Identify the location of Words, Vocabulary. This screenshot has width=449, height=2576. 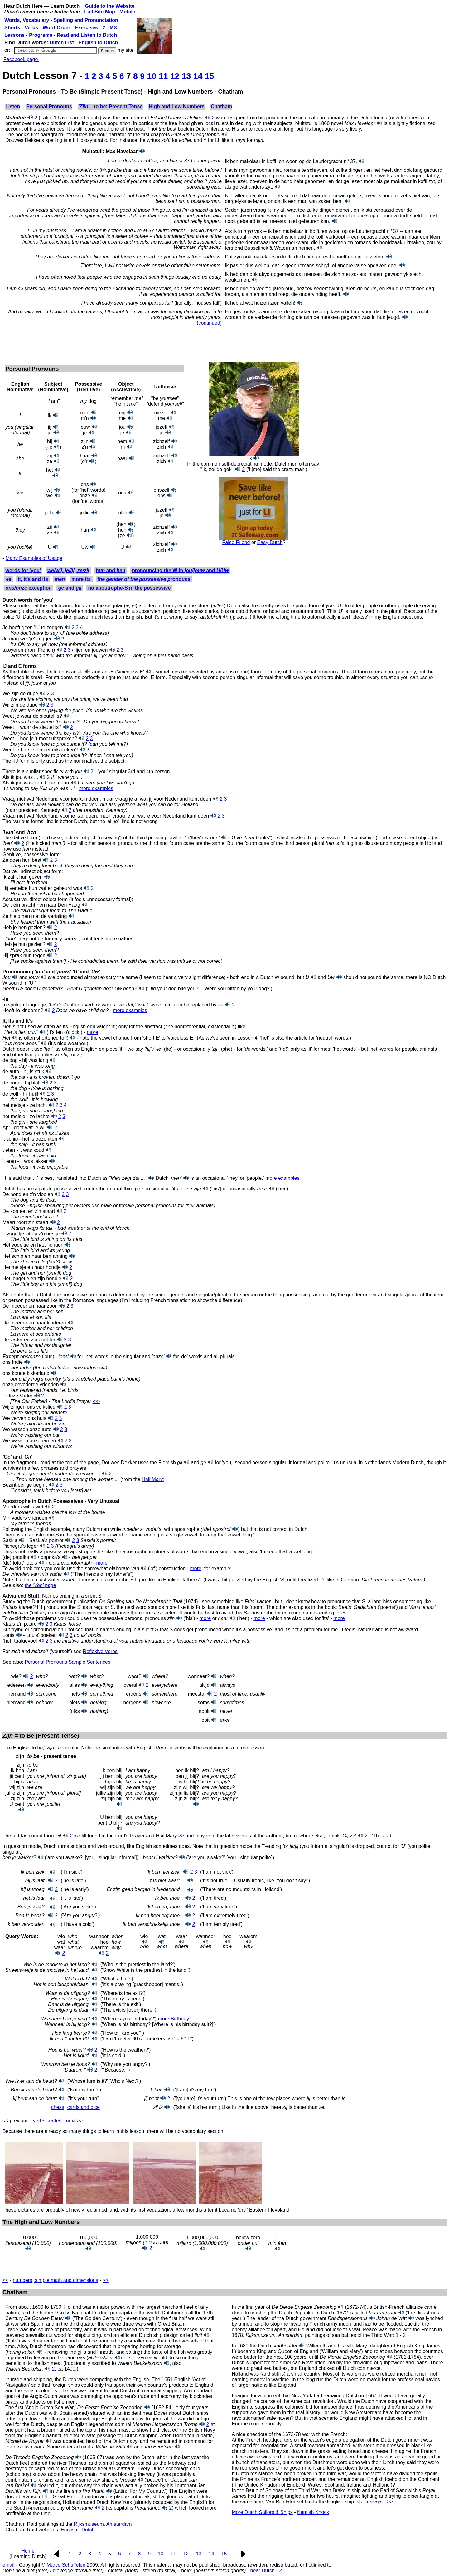
(26, 20).